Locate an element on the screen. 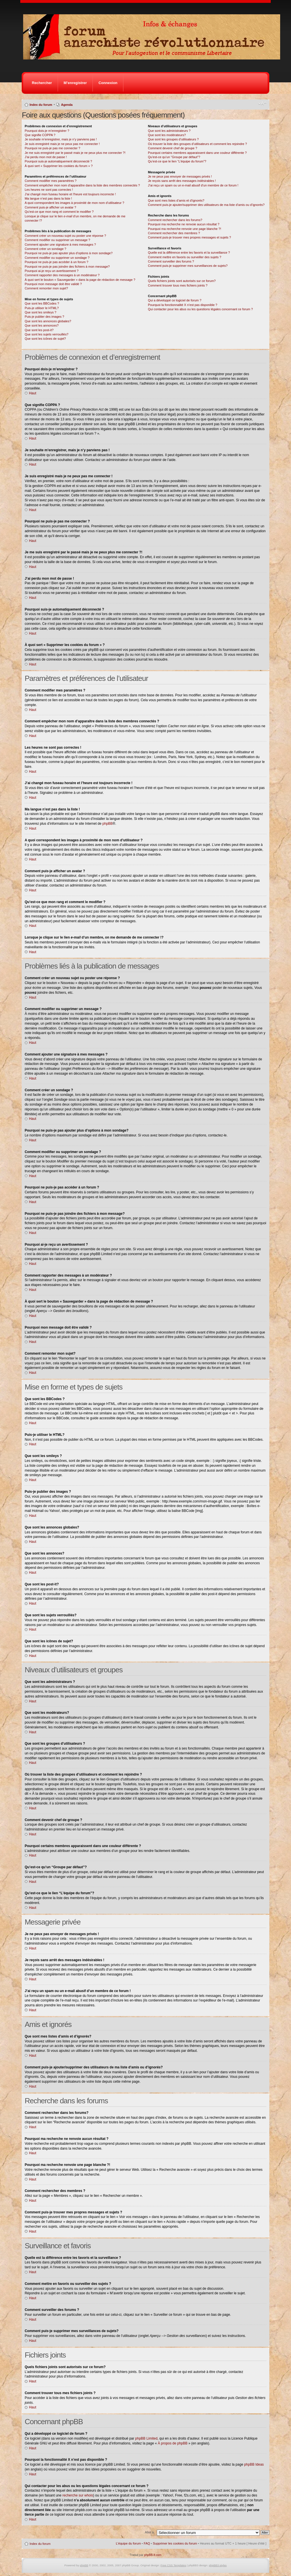 The height and width of the screenshot is (2576, 291). Ma langue n’est pas dans la liste ! is located at coordinates (48, 198).